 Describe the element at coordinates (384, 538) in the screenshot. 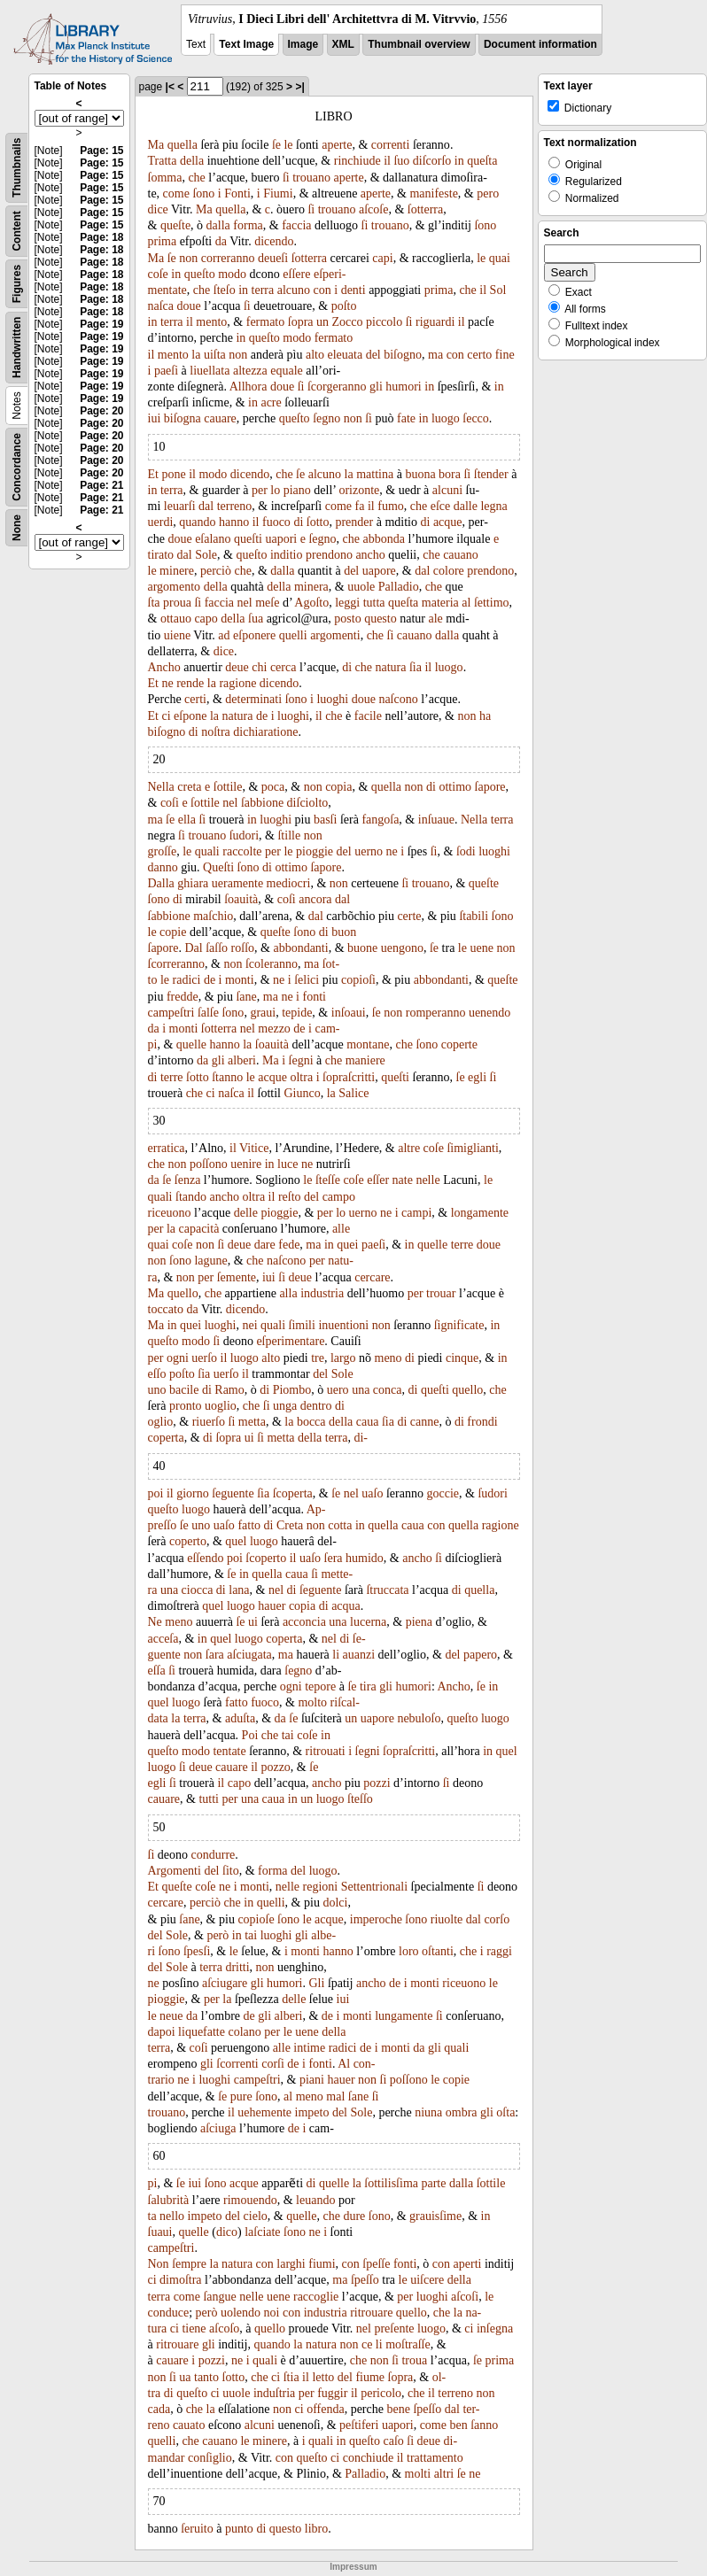

I see `abbonda` at that location.